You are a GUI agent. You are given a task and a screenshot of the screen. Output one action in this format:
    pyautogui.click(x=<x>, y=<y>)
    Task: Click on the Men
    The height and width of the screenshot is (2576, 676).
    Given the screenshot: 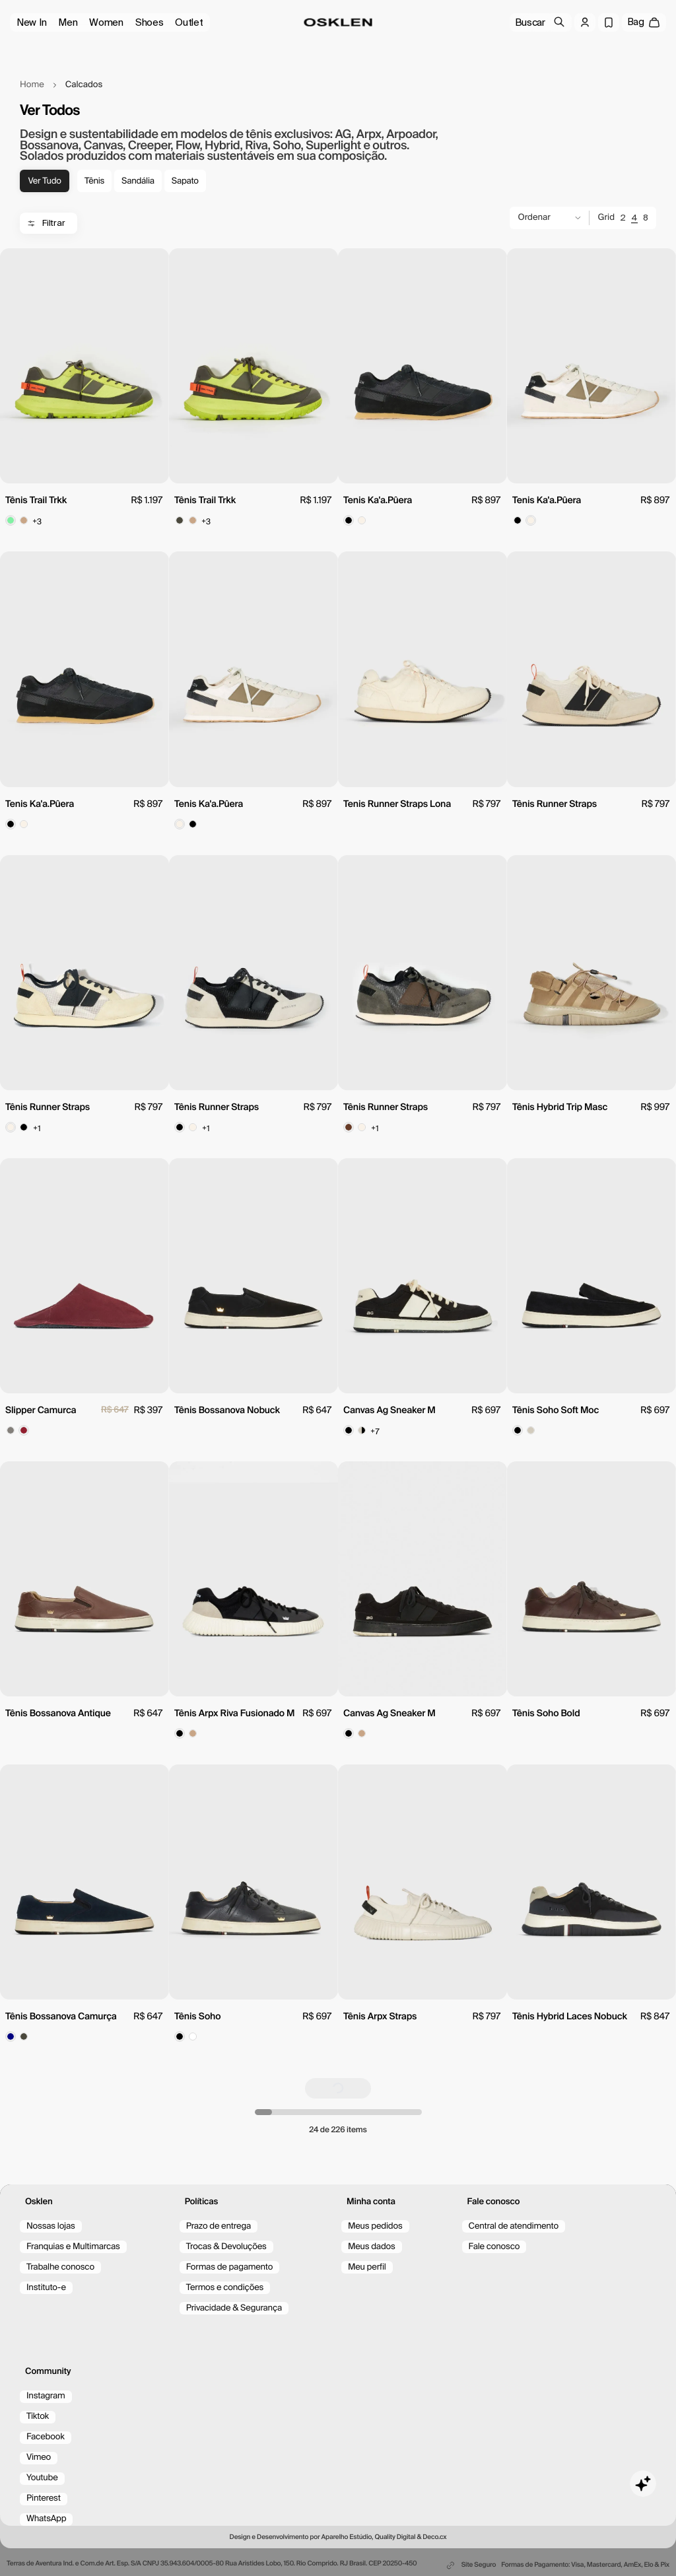 What is the action you would take?
    pyautogui.click(x=67, y=22)
    